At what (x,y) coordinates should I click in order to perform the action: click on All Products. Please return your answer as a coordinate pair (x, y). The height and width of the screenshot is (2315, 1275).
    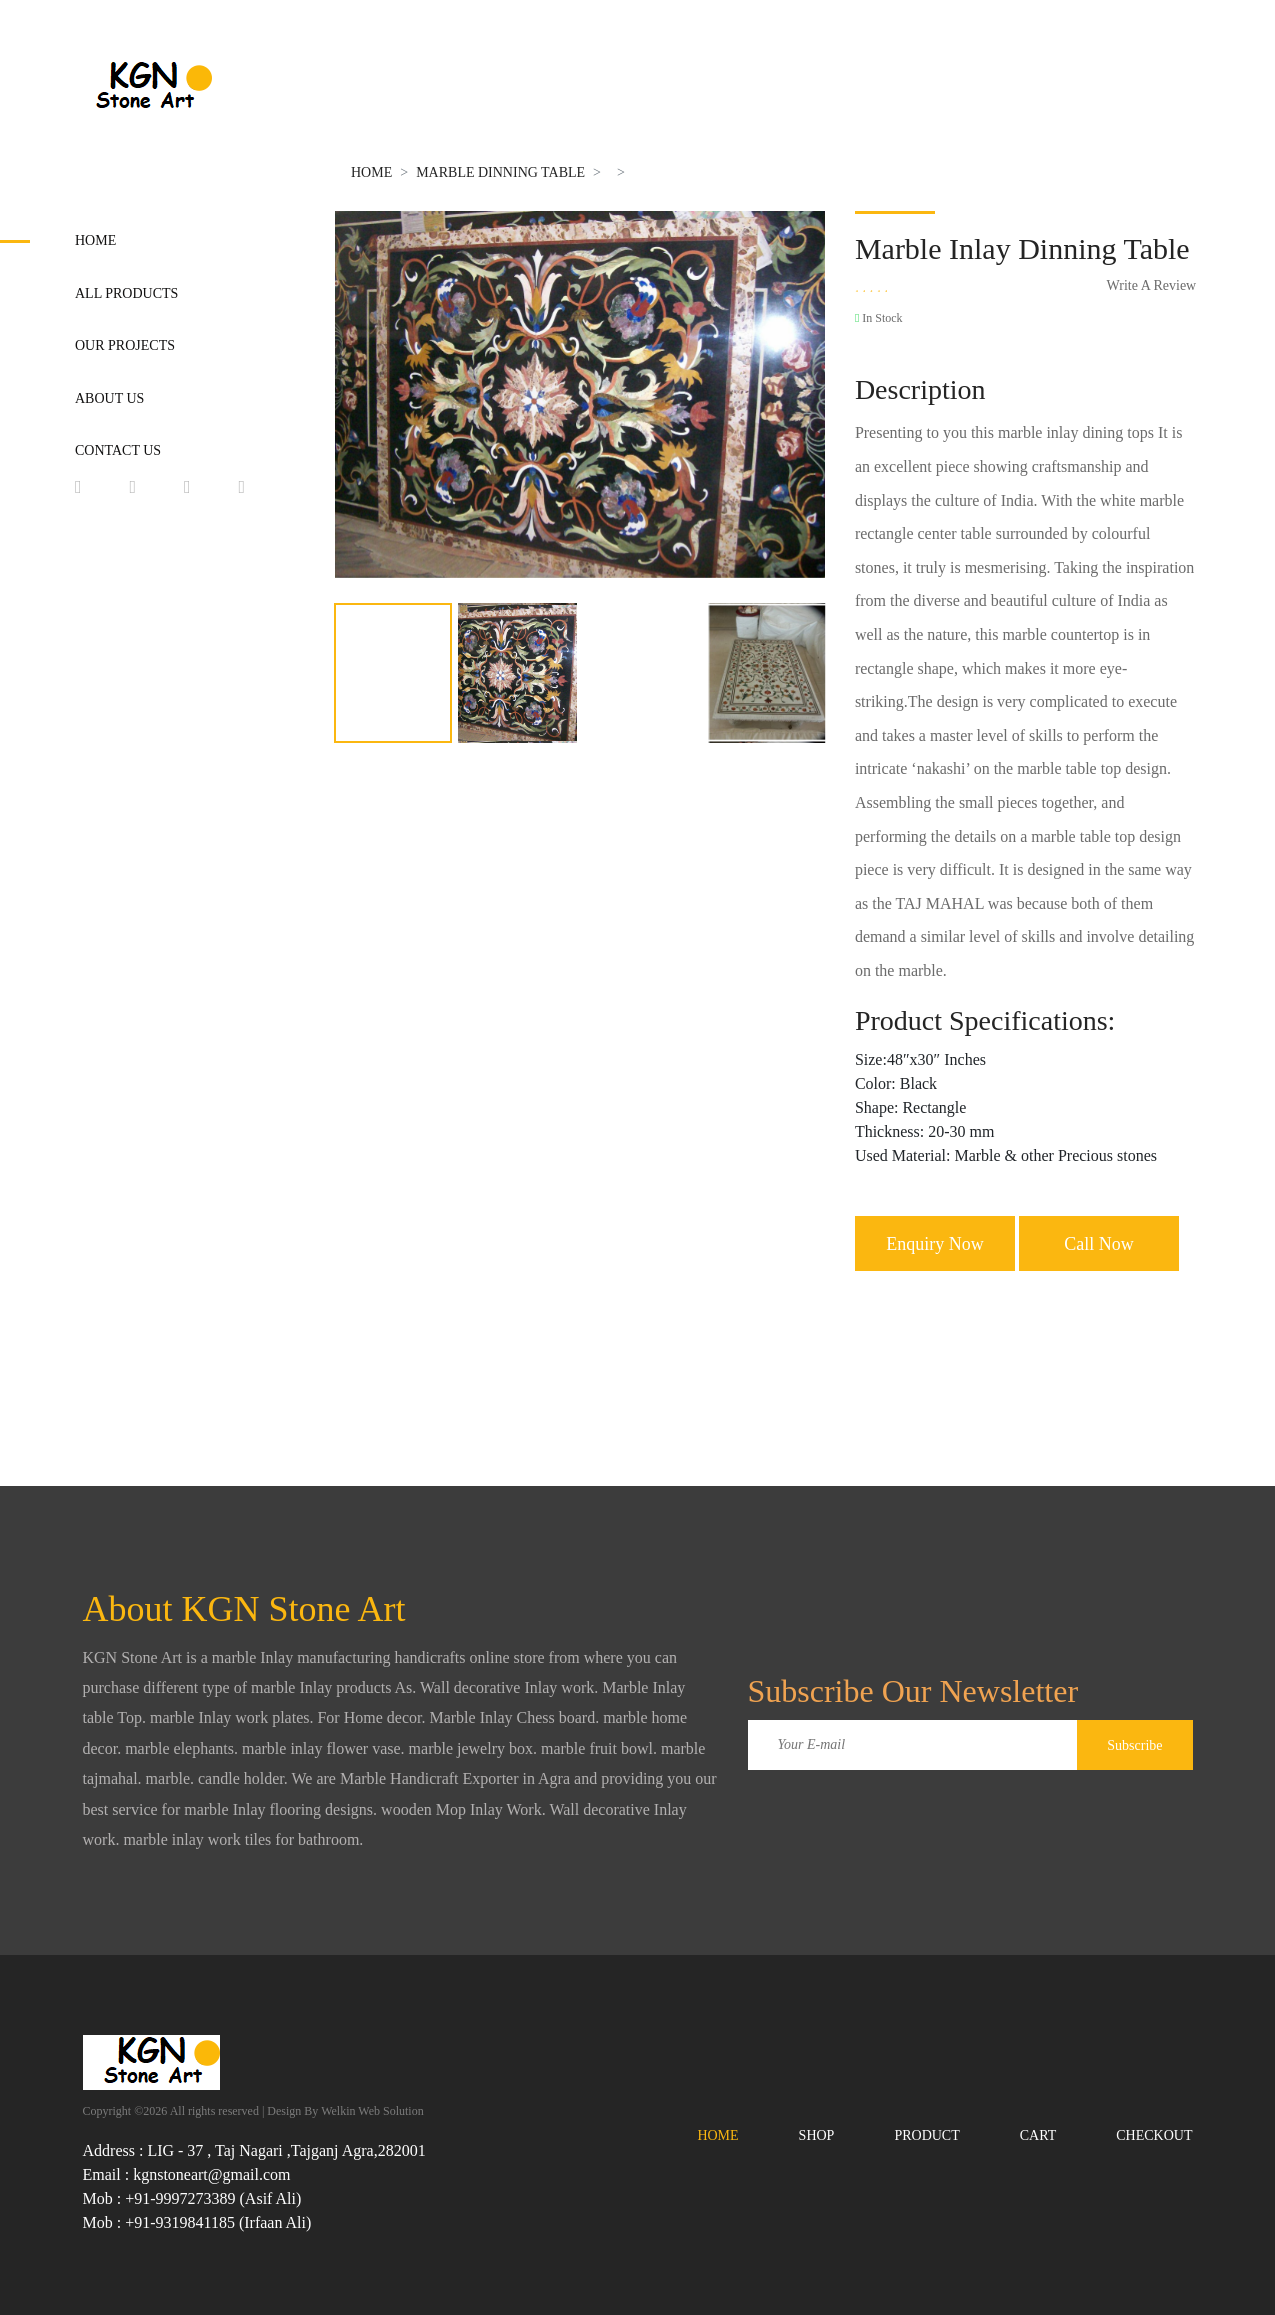
    Looking at the image, I should click on (126, 293).